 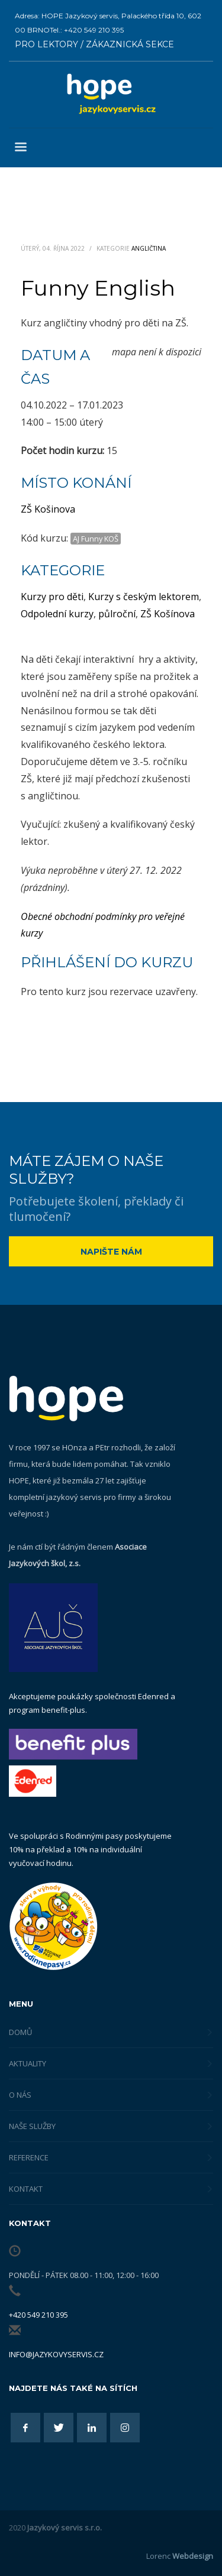 I want to click on Tel.: +420 549 210 395, so click(x=87, y=29).